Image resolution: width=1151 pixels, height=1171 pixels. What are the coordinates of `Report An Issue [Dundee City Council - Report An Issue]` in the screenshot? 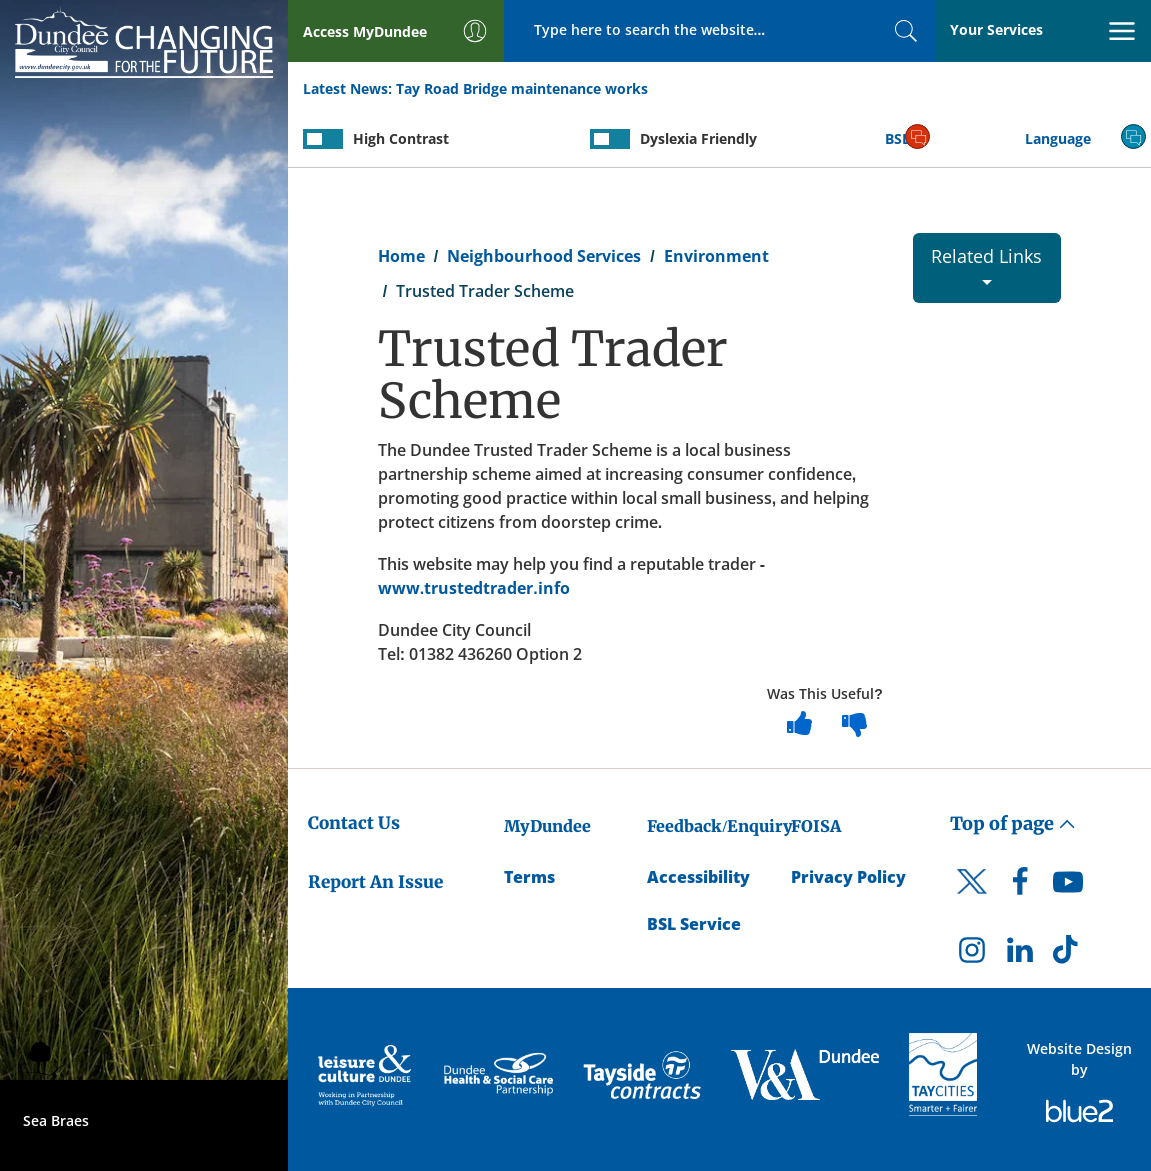 It's located at (375, 882).